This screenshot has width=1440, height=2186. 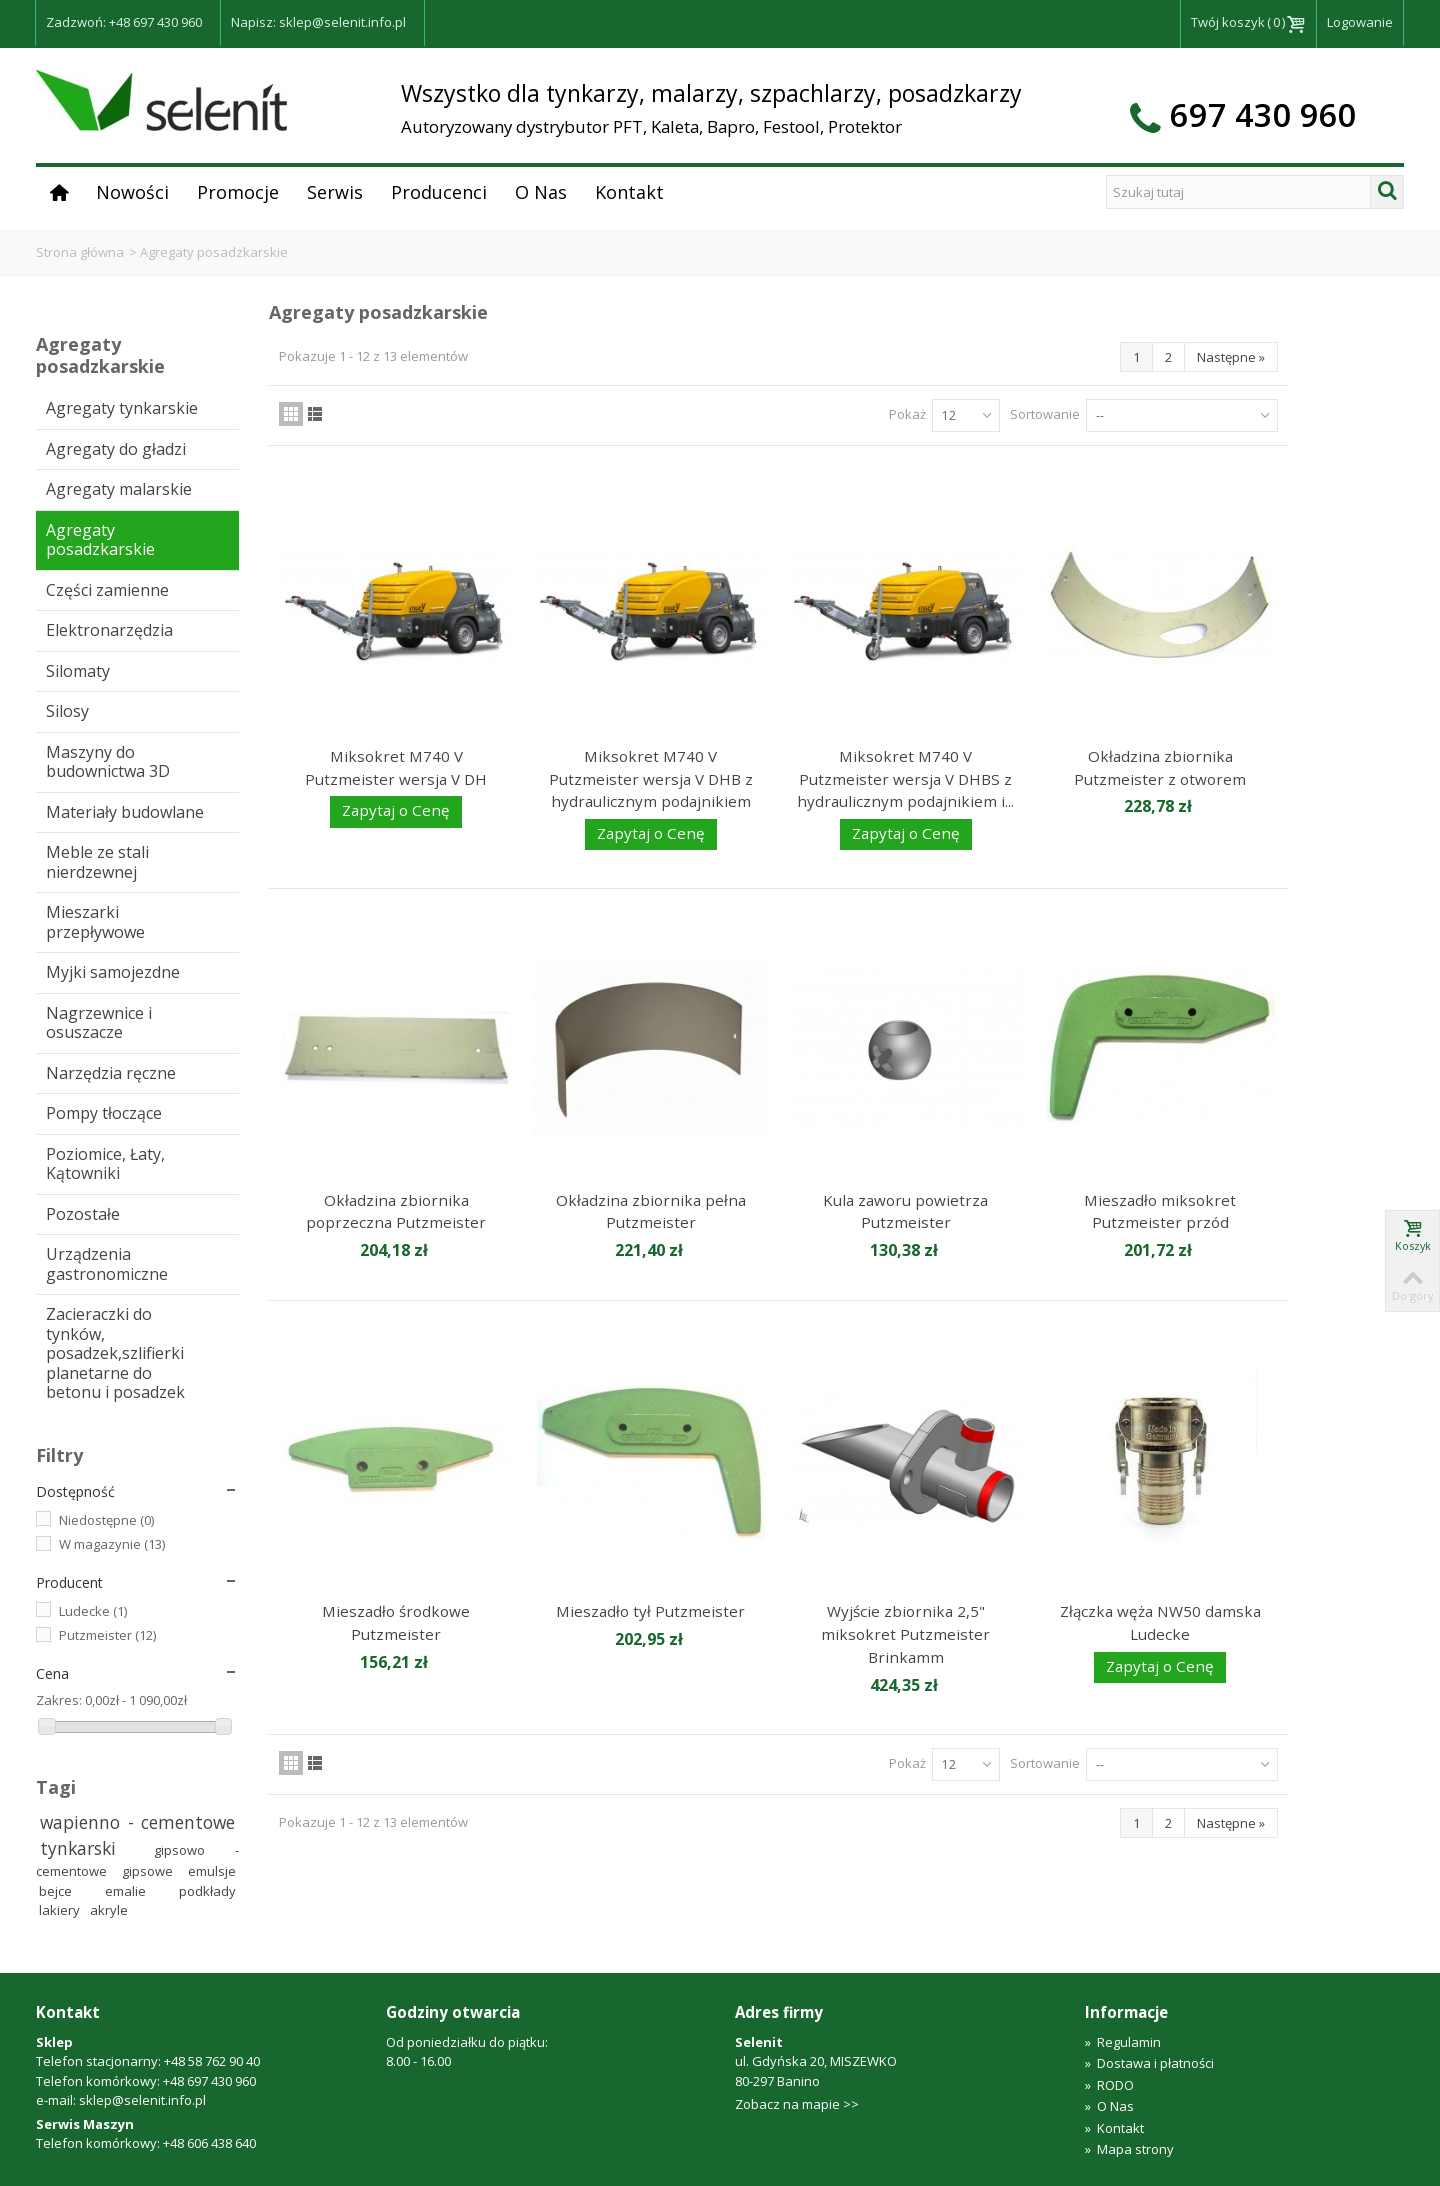 What do you see at coordinates (212, 1871) in the screenshot?
I see `emulsje` at bounding box center [212, 1871].